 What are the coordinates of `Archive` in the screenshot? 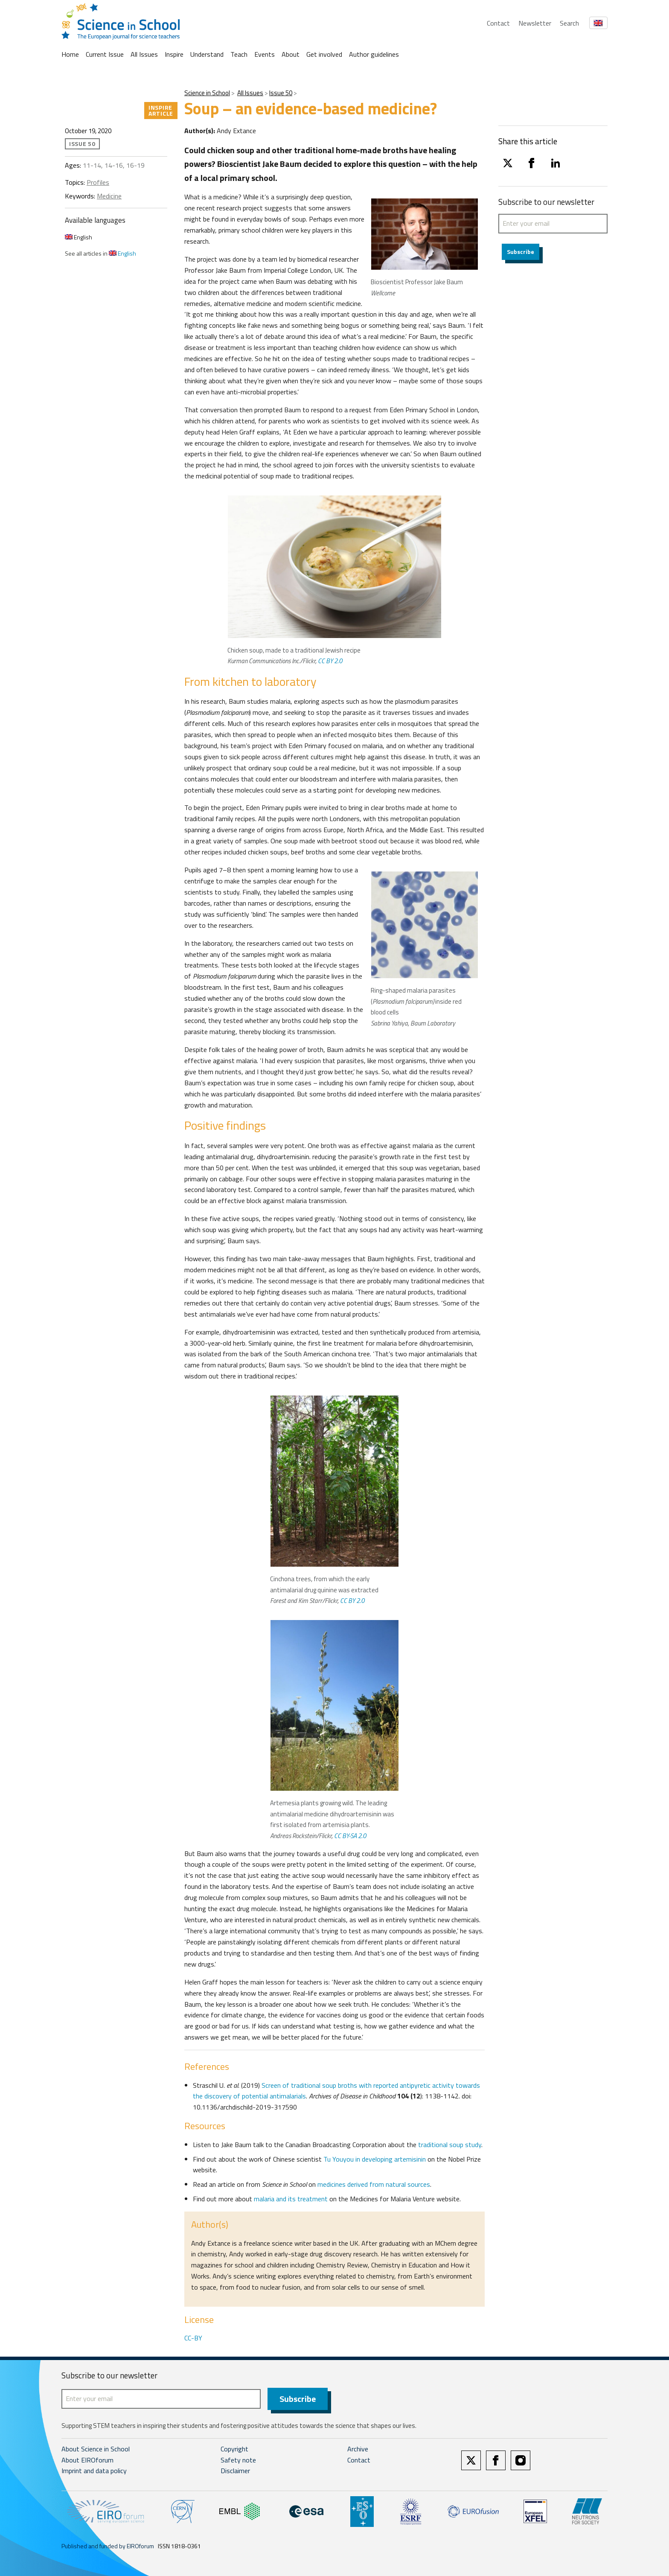 It's located at (357, 2449).